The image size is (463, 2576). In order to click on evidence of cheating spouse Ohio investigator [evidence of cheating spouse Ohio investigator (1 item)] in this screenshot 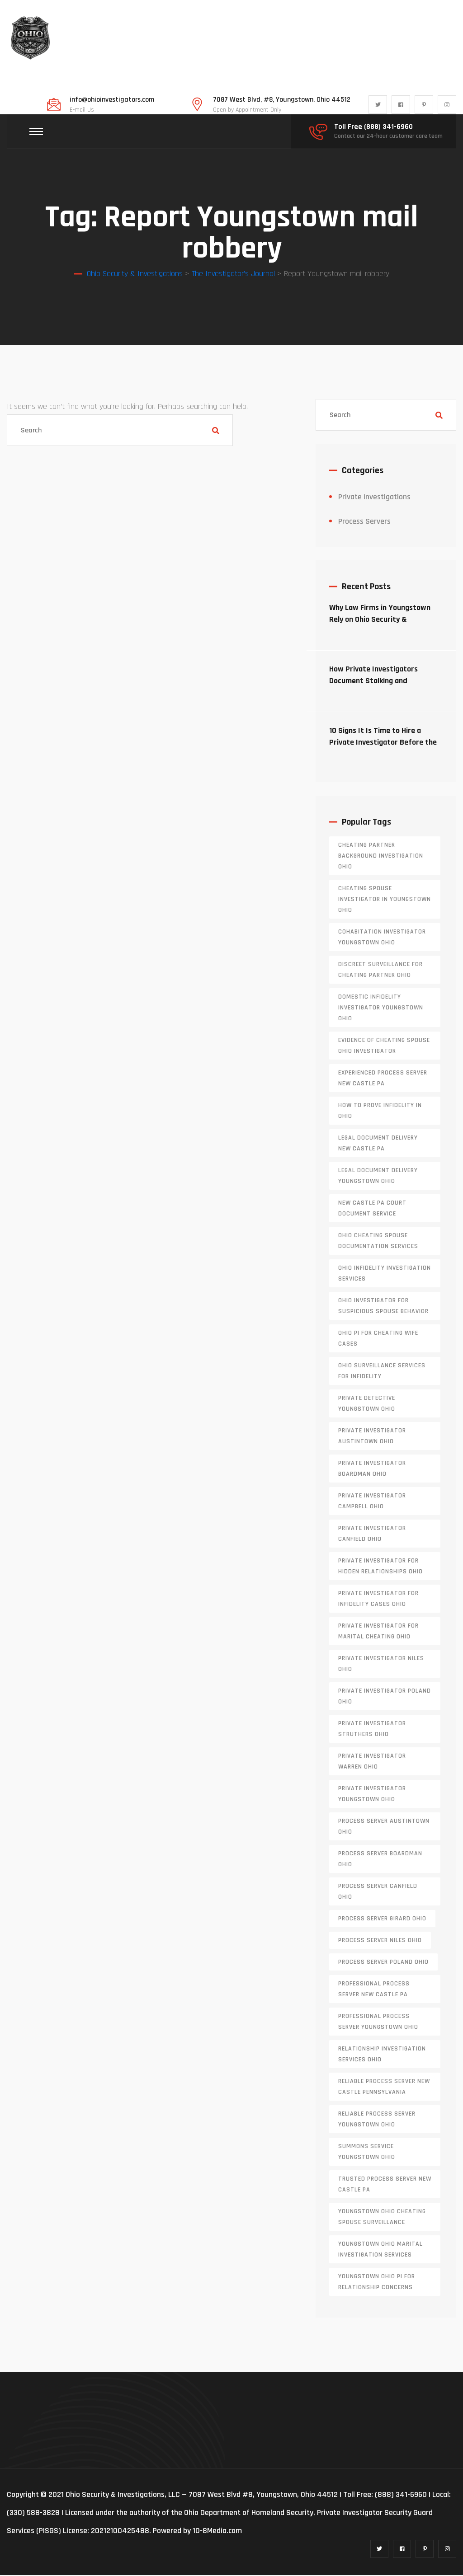, I will do `click(384, 1046)`.